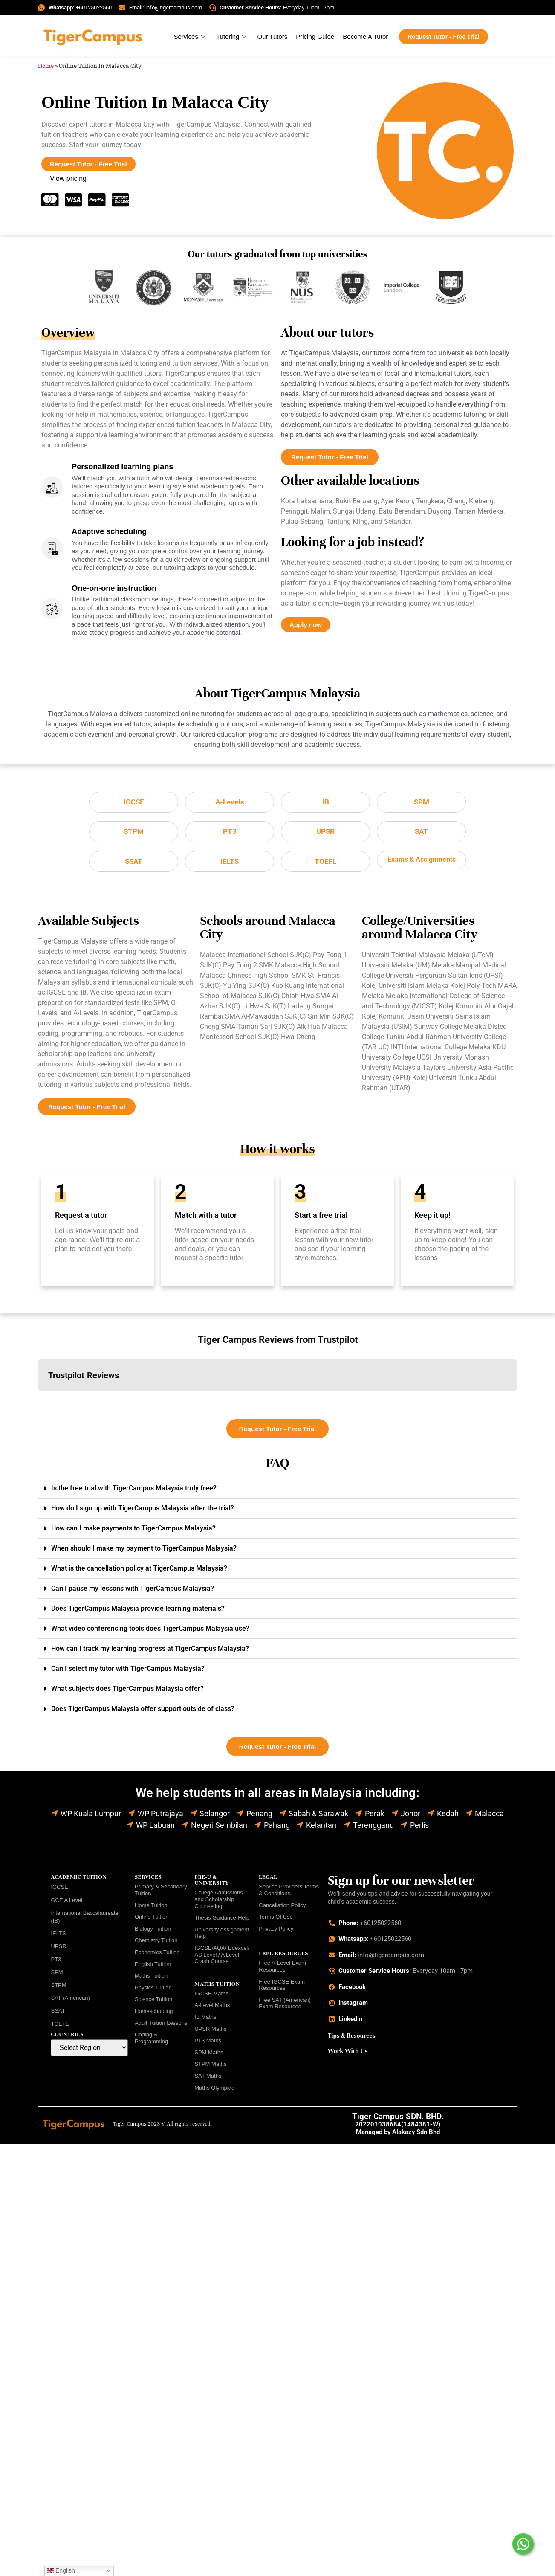 The height and width of the screenshot is (2576, 555). Describe the element at coordinates (156, 1943) in the screenshot. I see `Chemistry Tuition` at that location.